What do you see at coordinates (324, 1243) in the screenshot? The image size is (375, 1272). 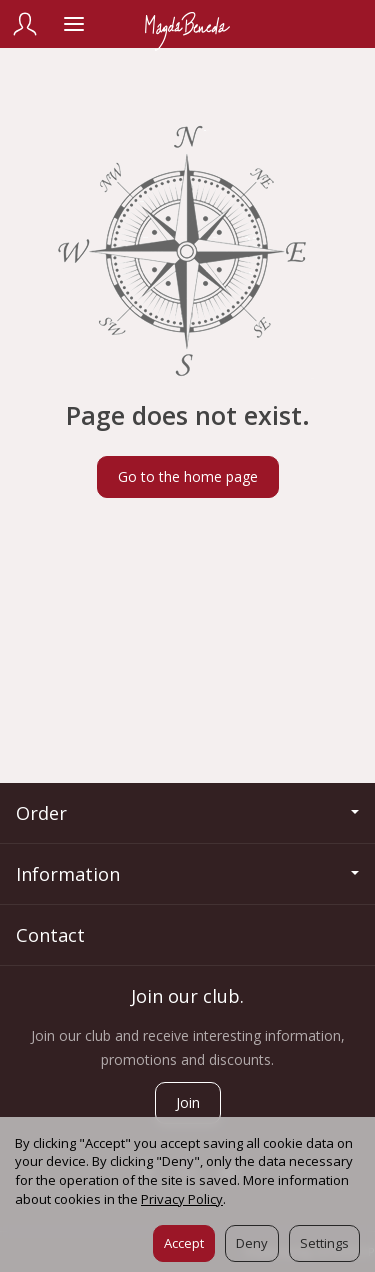 I see `Settings` at bounding box center [324, 1243].